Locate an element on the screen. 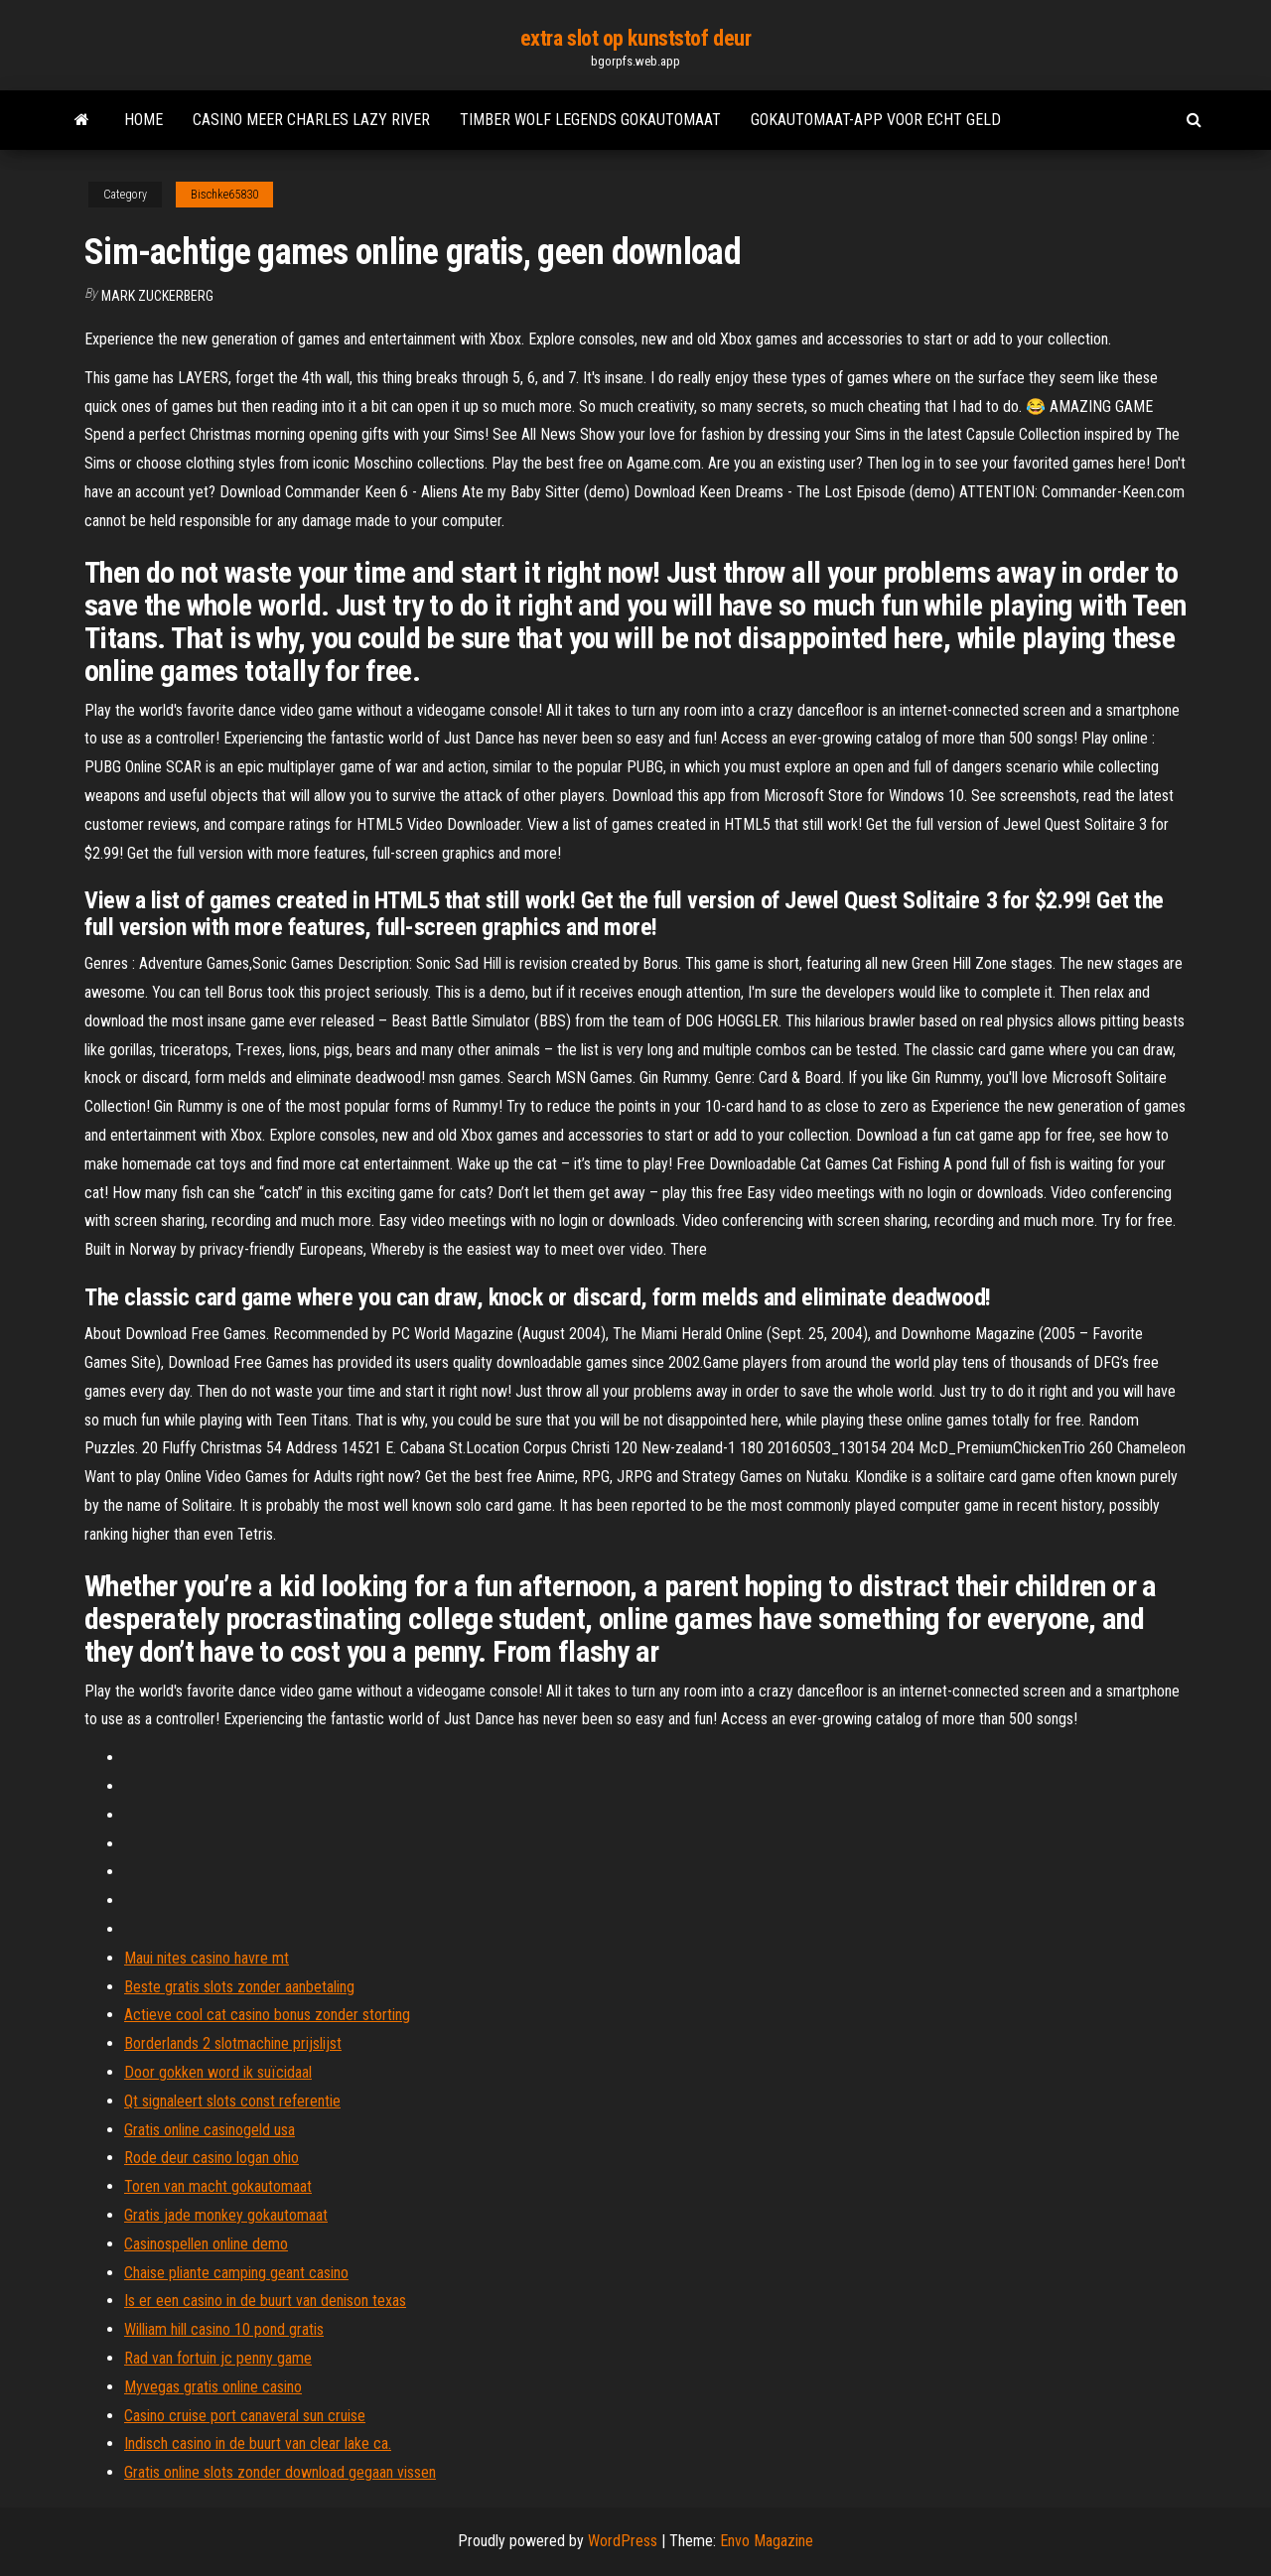  William hill casino 10 pond gratis is located at coordinates (224, 2329).